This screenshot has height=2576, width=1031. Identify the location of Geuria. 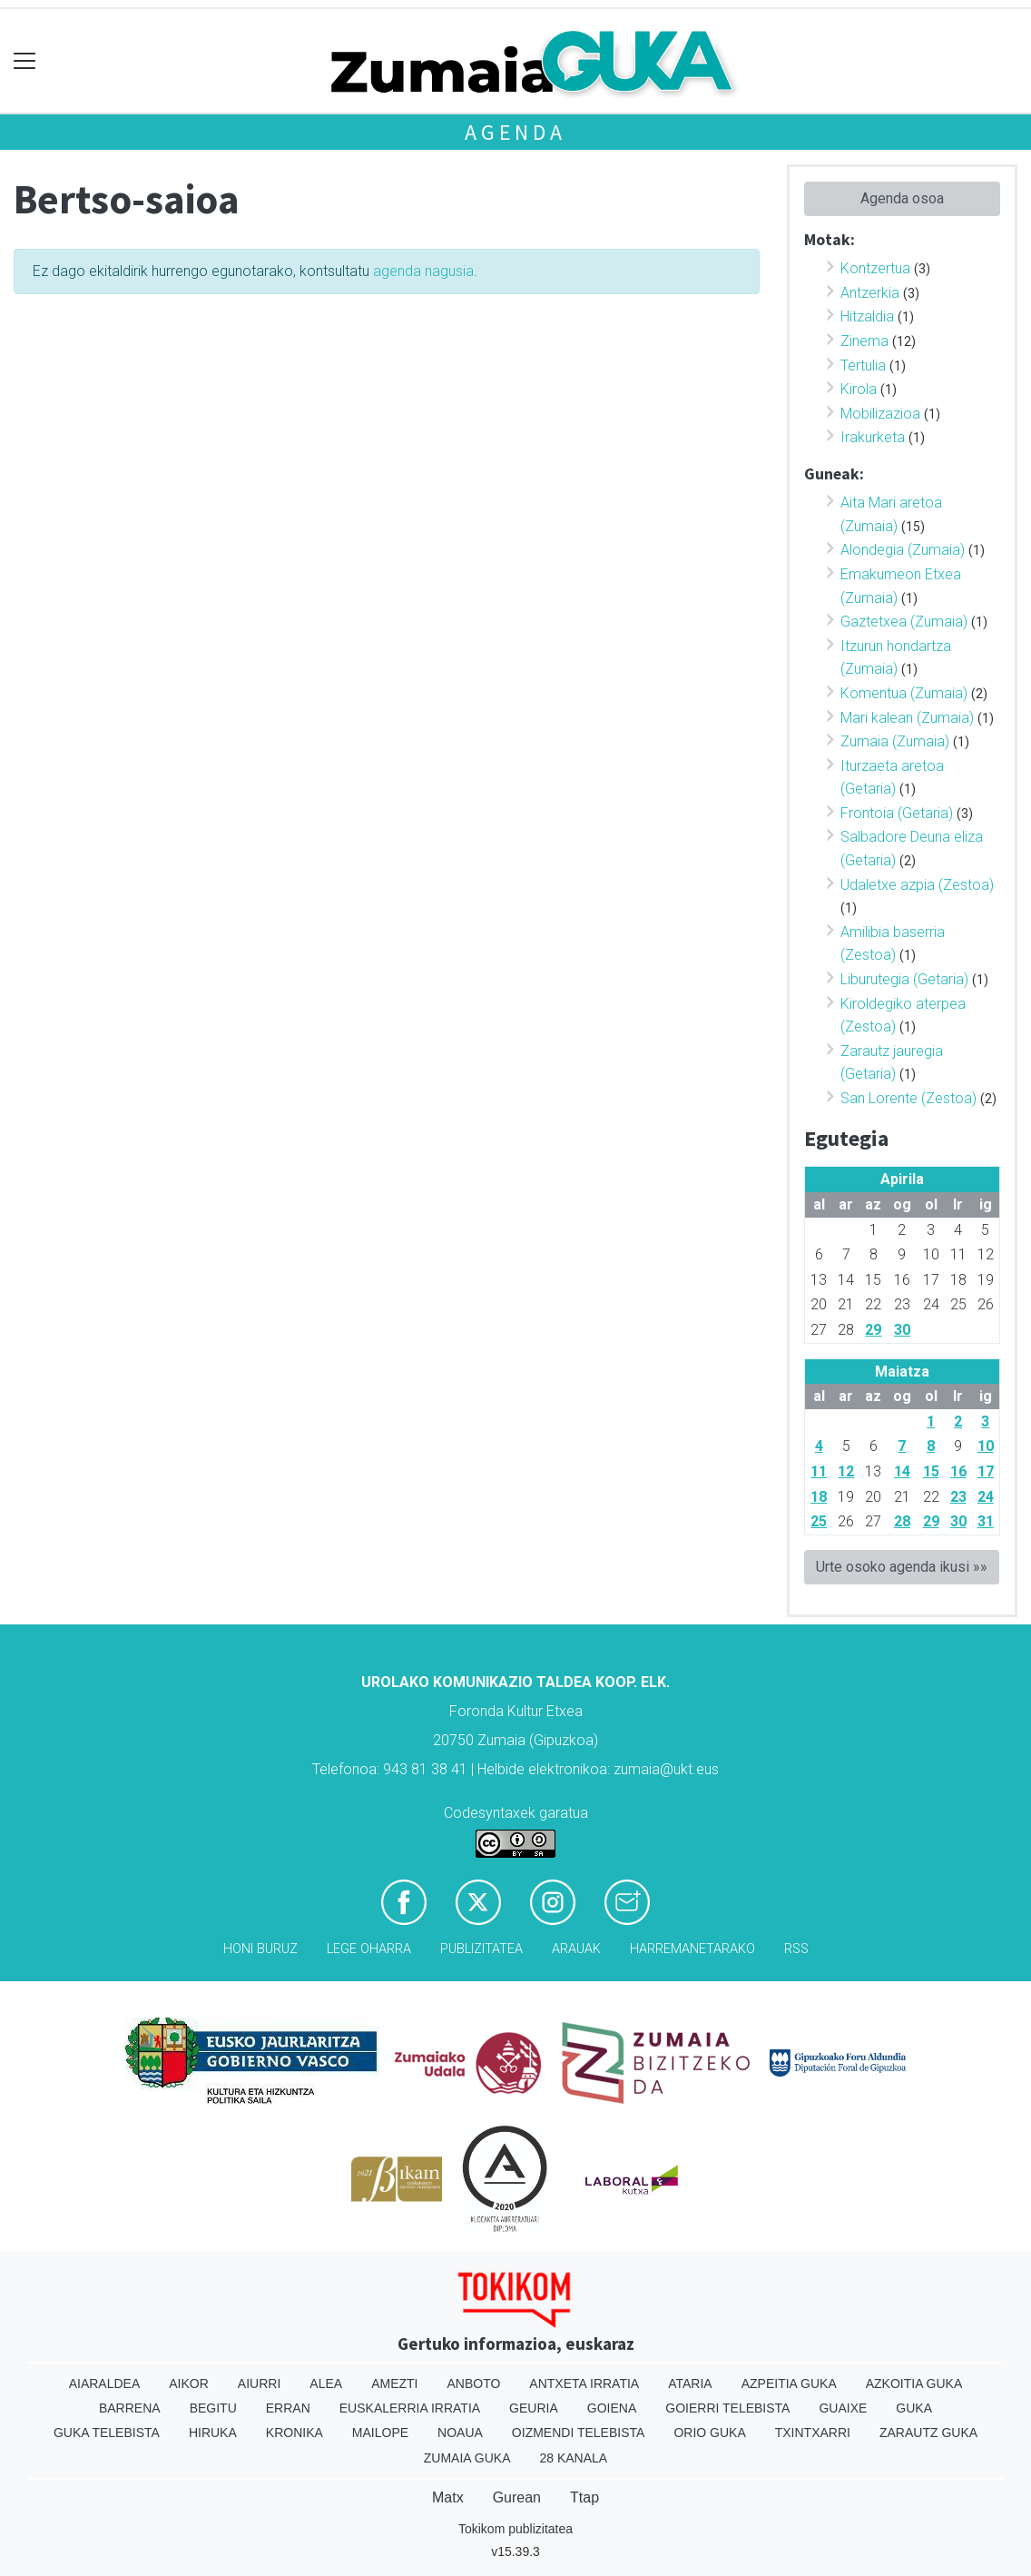
(533, 2408).